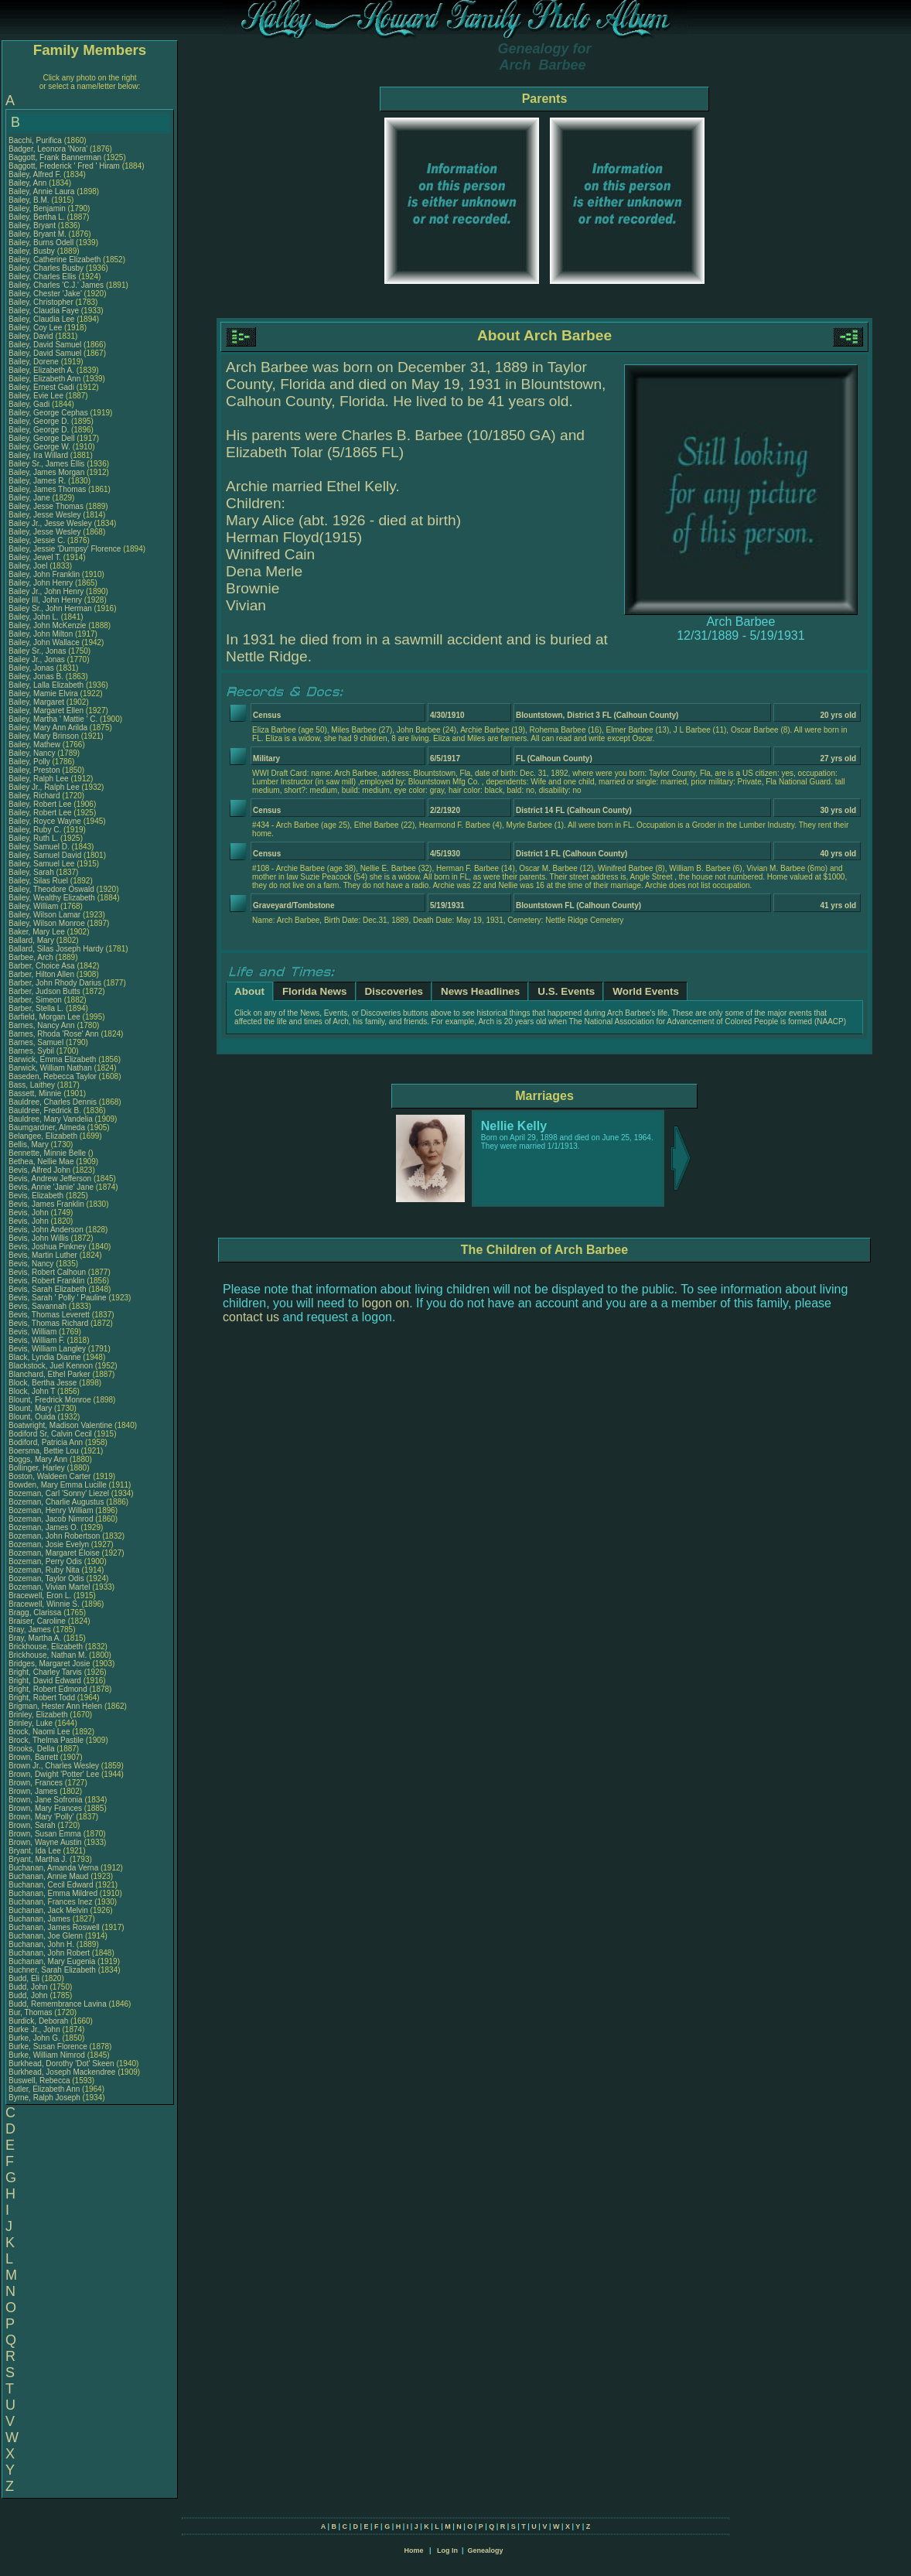 The image size is (911, 2576). What do you see at coordinates (50, 1902) in the screenshot?
I see `Buchanan, Frances Inez` at bounding box center [50, 1902].